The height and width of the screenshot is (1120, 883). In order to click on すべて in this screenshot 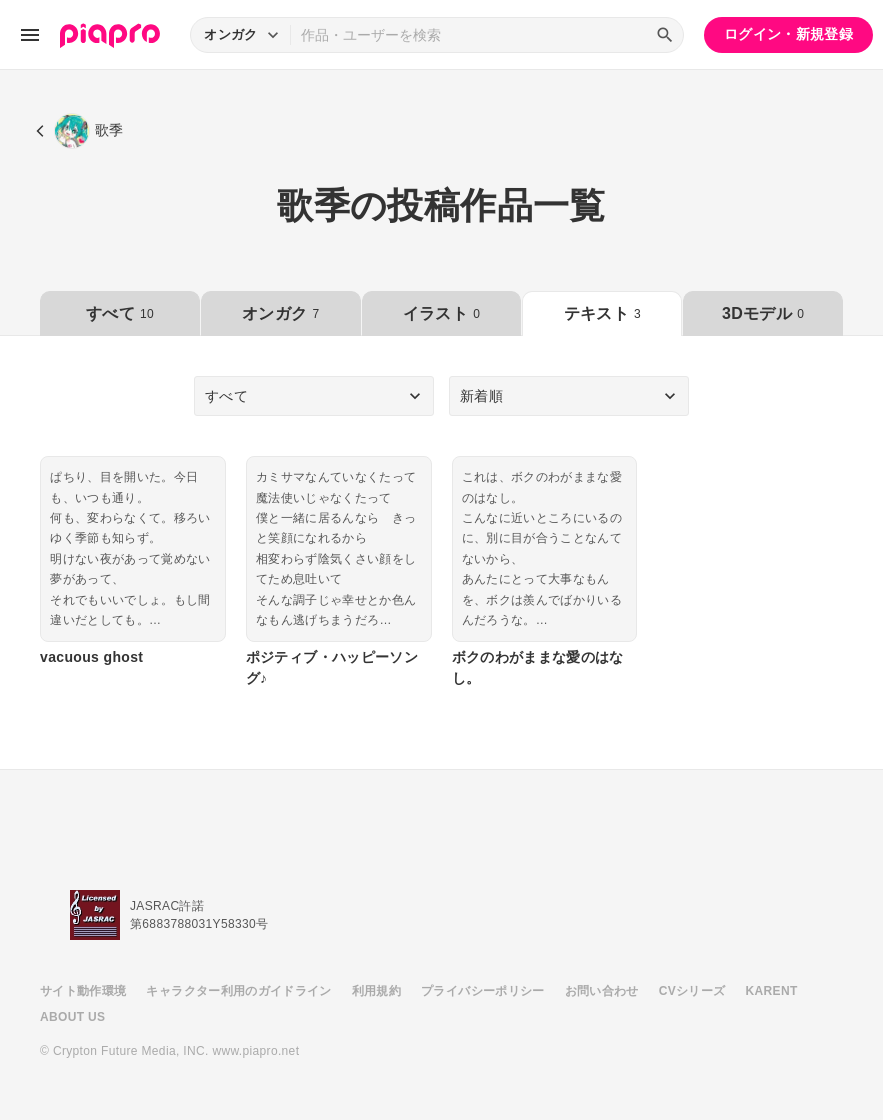, I will do `click(120, 313)`.